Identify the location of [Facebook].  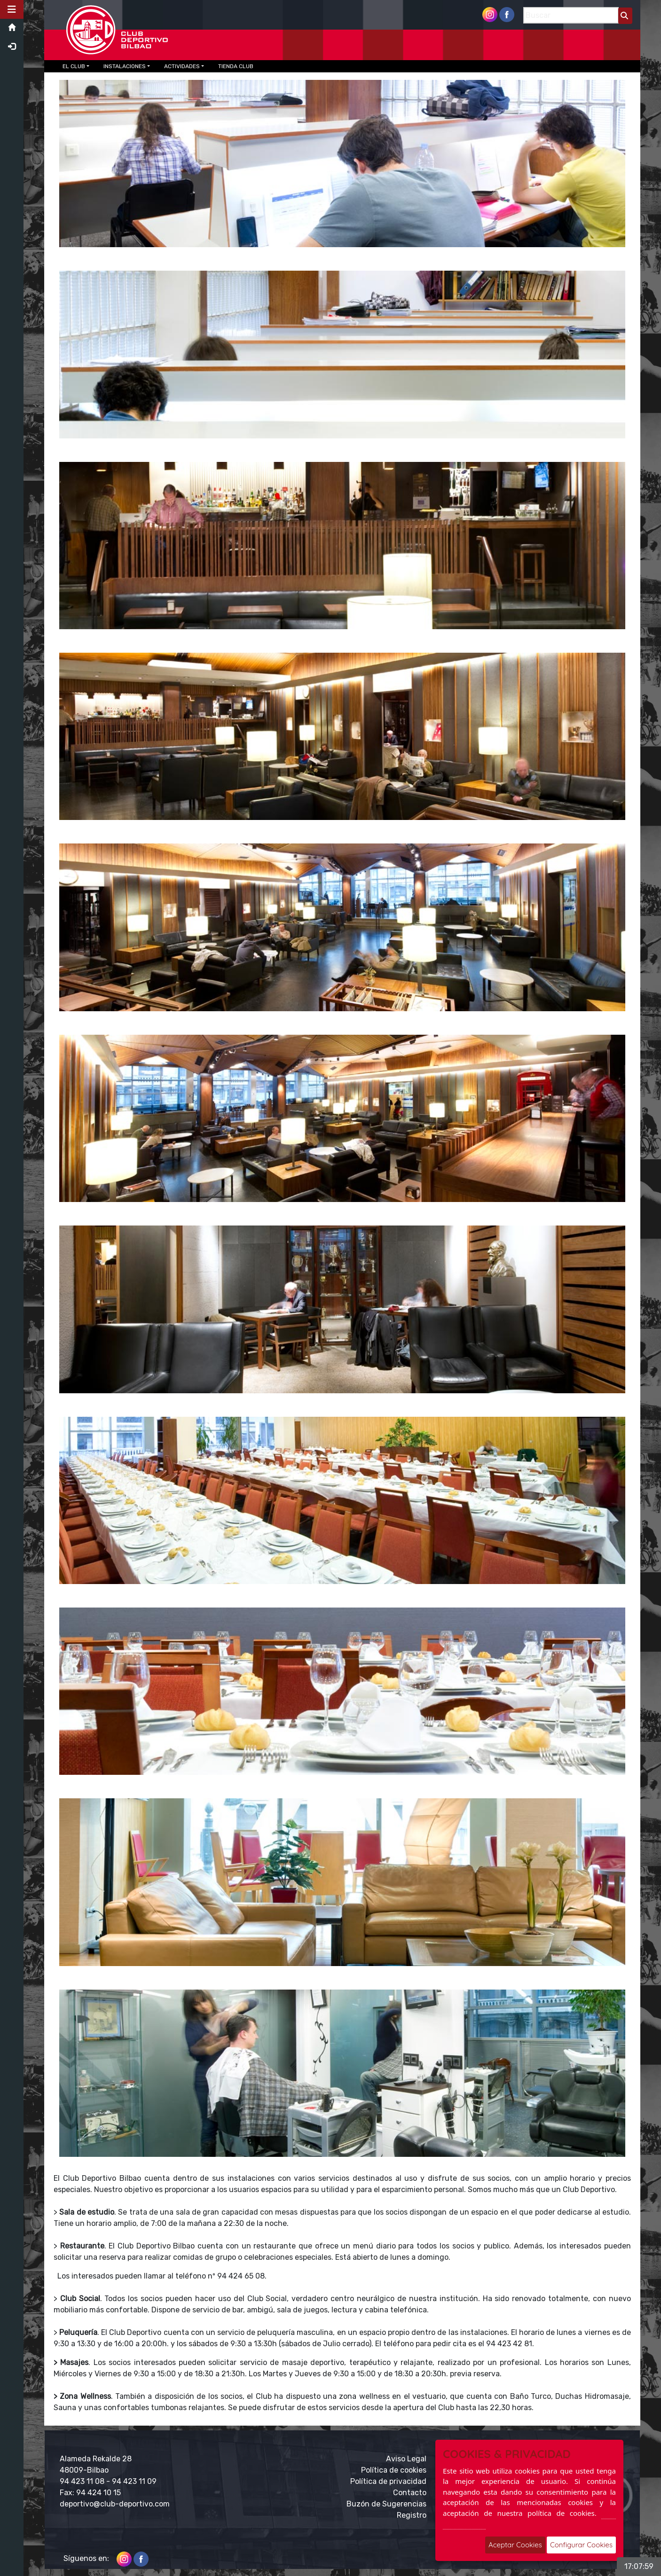
(506, 13).